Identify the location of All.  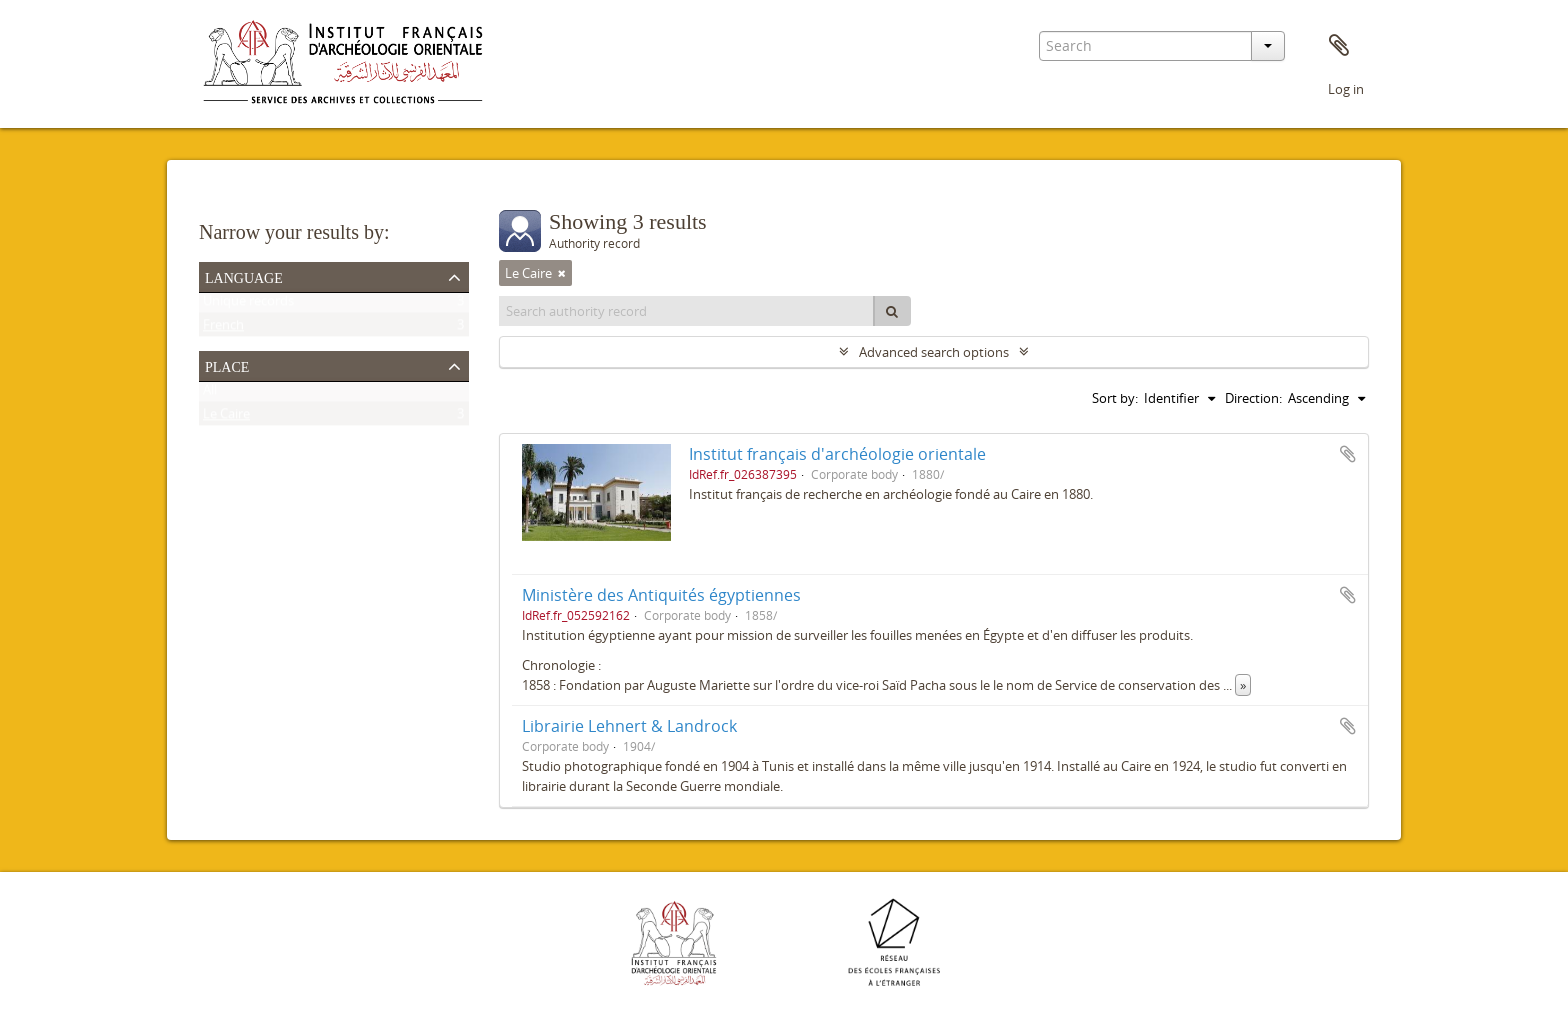
(210, 394).